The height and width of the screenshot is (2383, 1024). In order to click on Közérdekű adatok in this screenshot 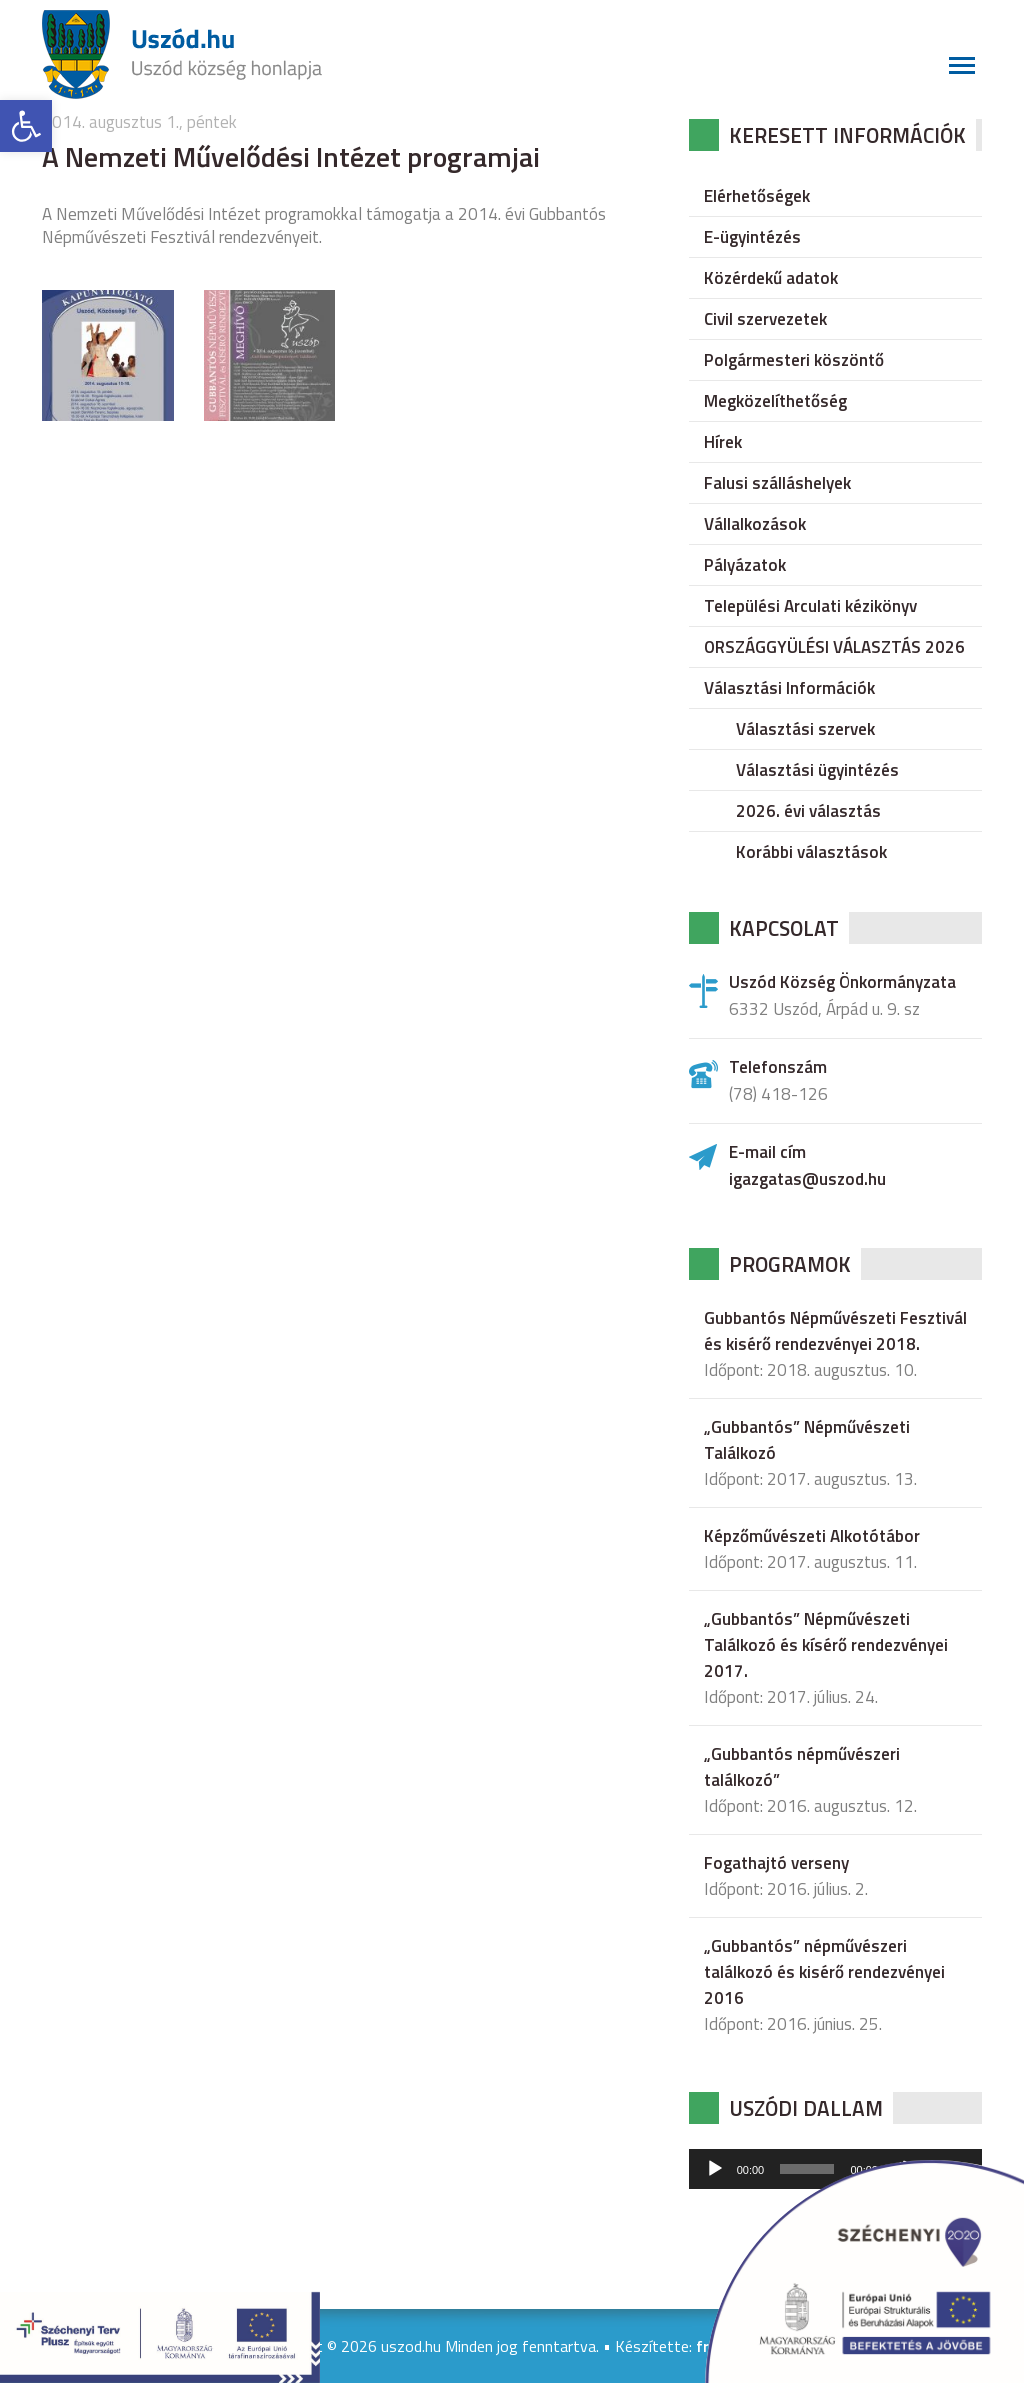, I will do `click(771, 278)`.